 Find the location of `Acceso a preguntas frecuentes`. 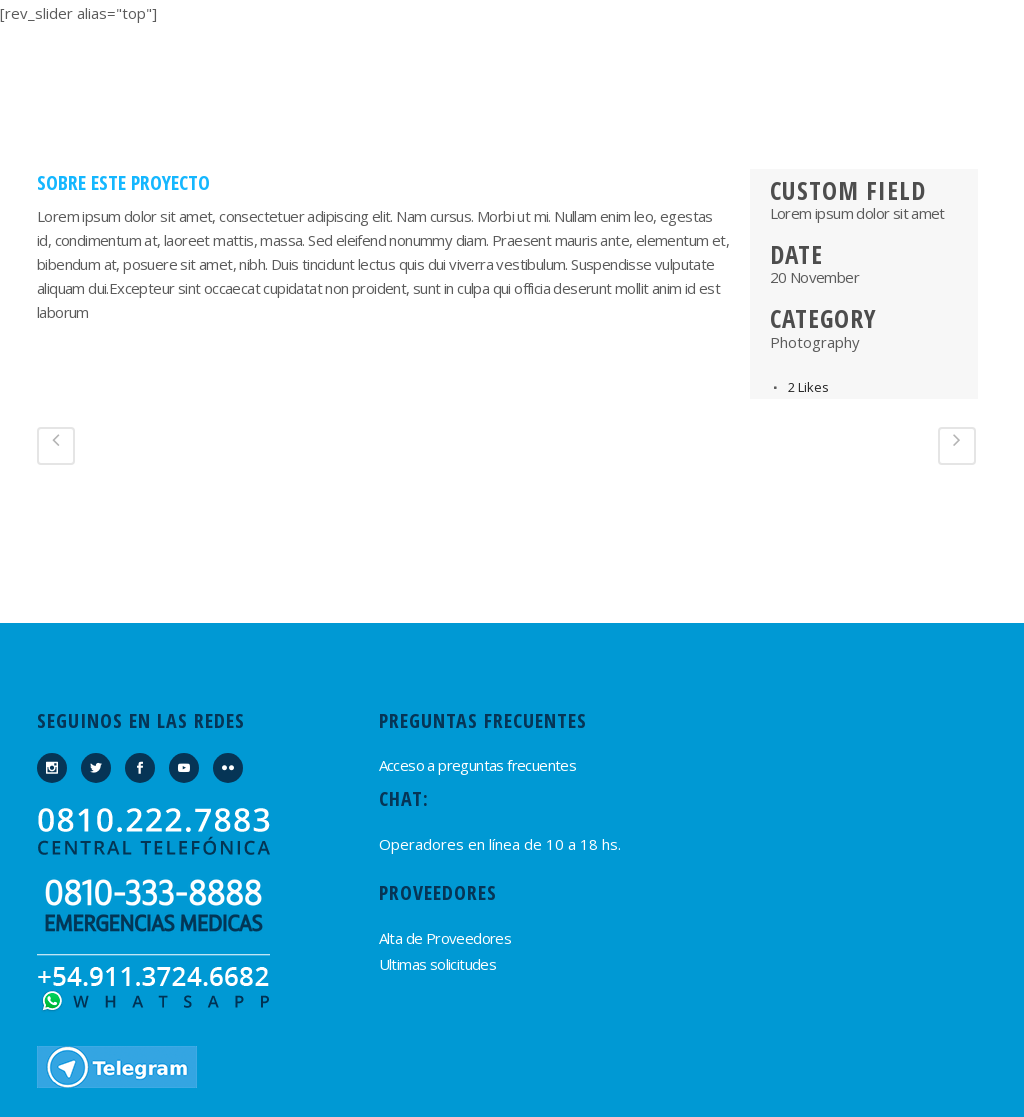

Acceso a preguntas frecuentes is located at coordinates (478, 765).